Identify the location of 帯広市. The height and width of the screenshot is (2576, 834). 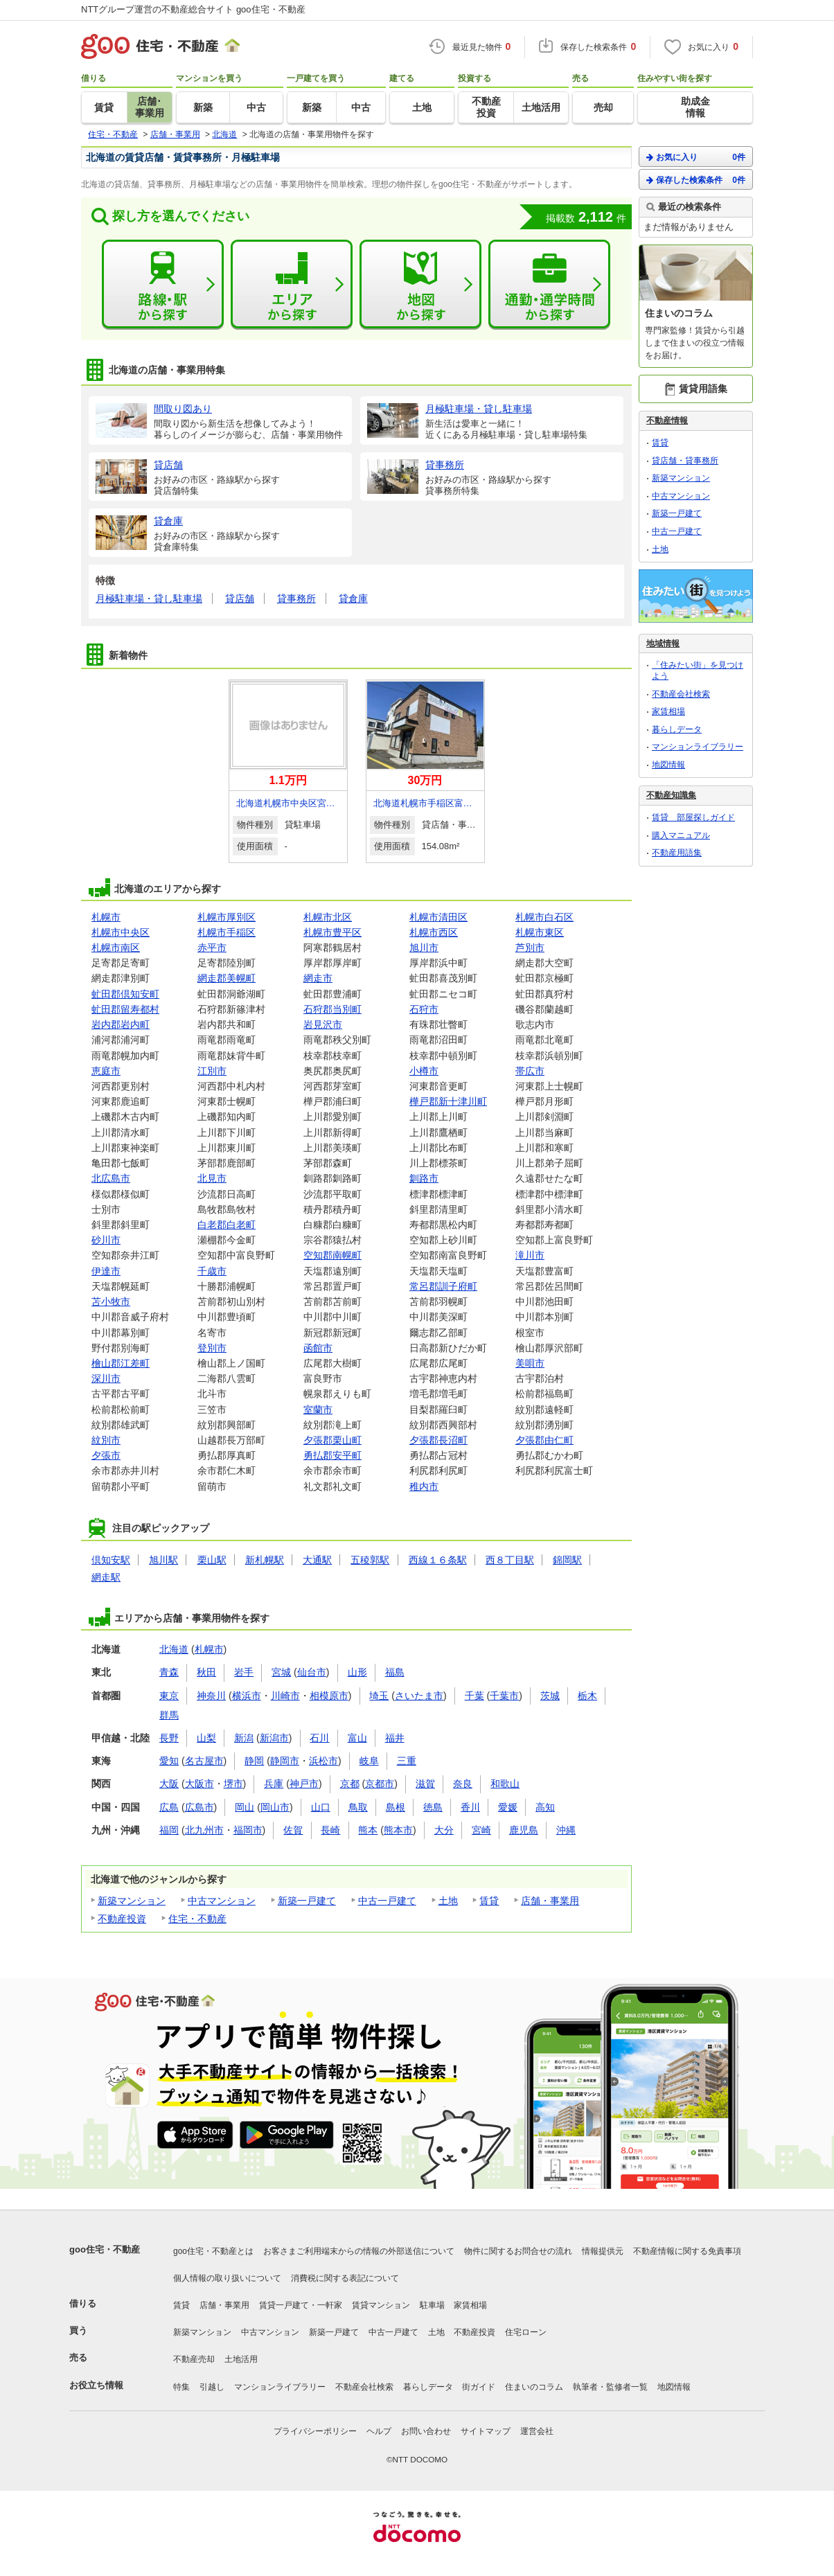
(529, 1070).